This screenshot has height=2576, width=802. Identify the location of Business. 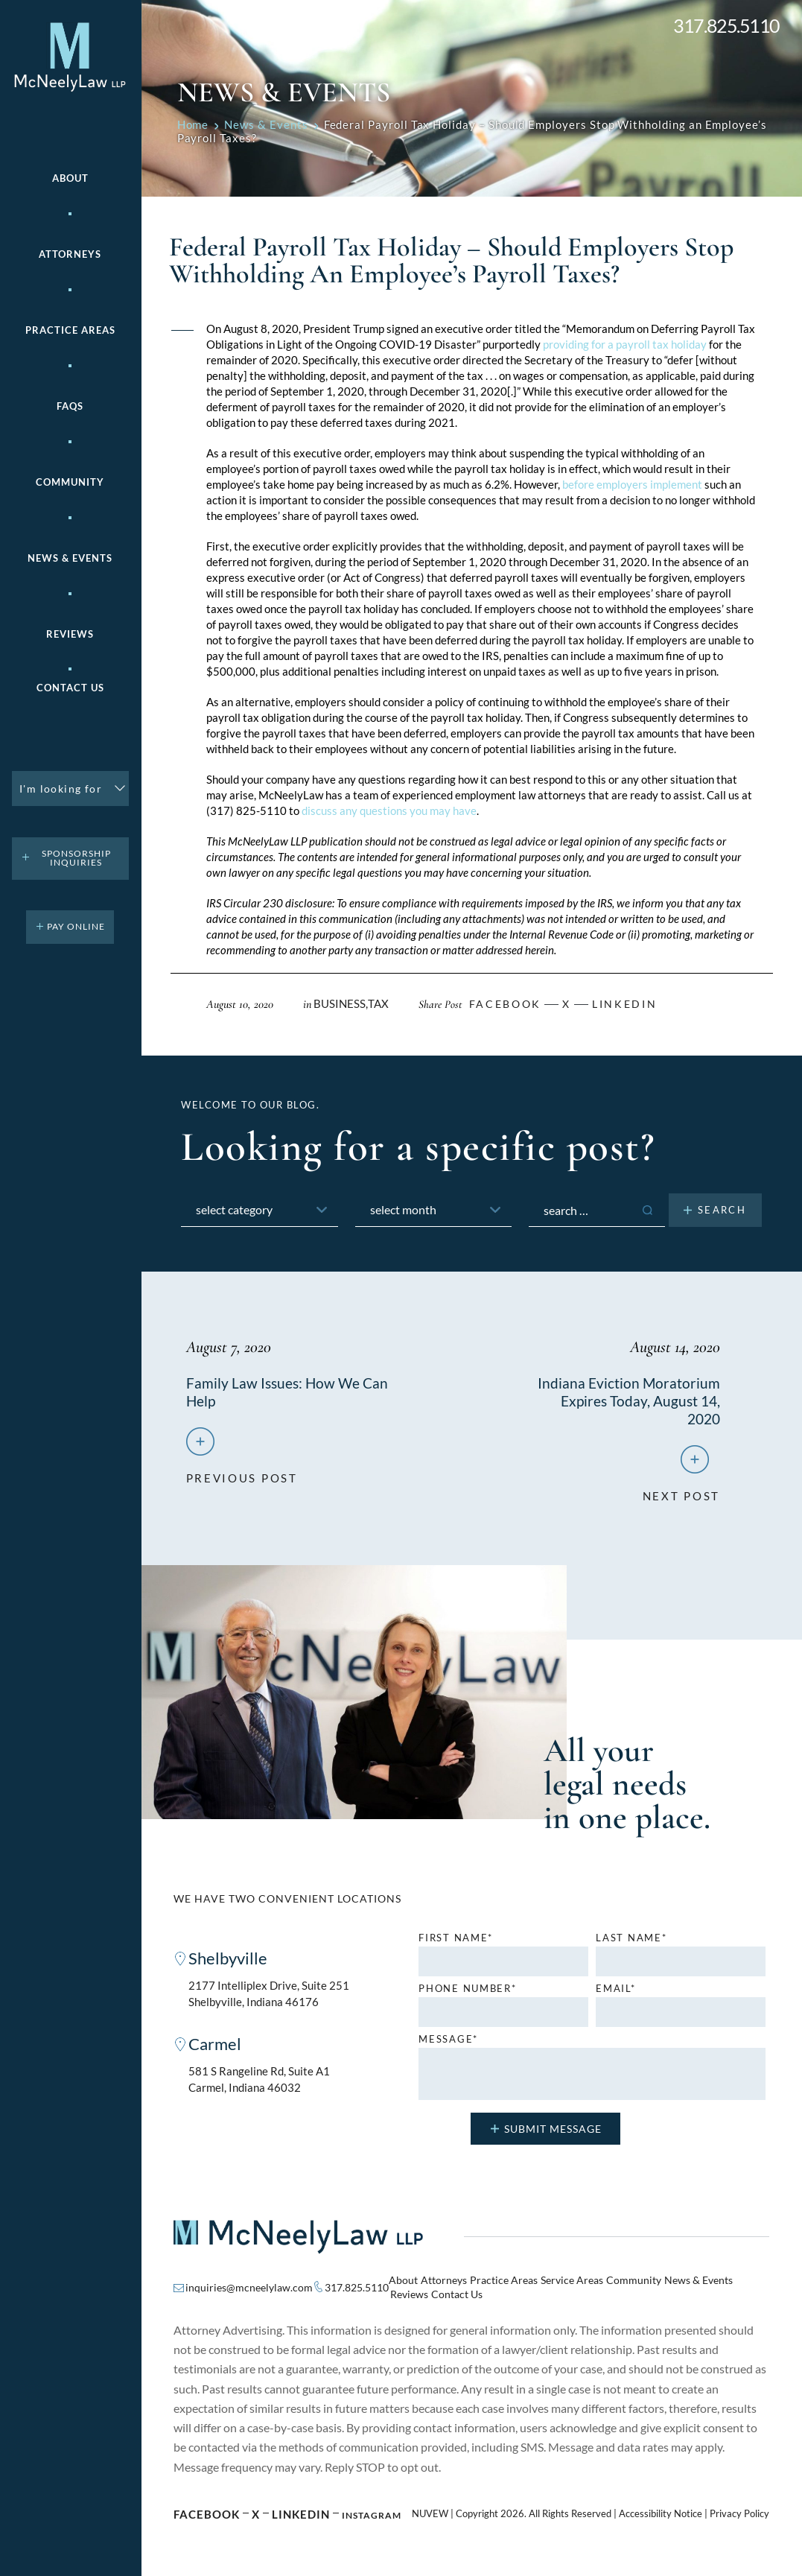
(340, 1003).